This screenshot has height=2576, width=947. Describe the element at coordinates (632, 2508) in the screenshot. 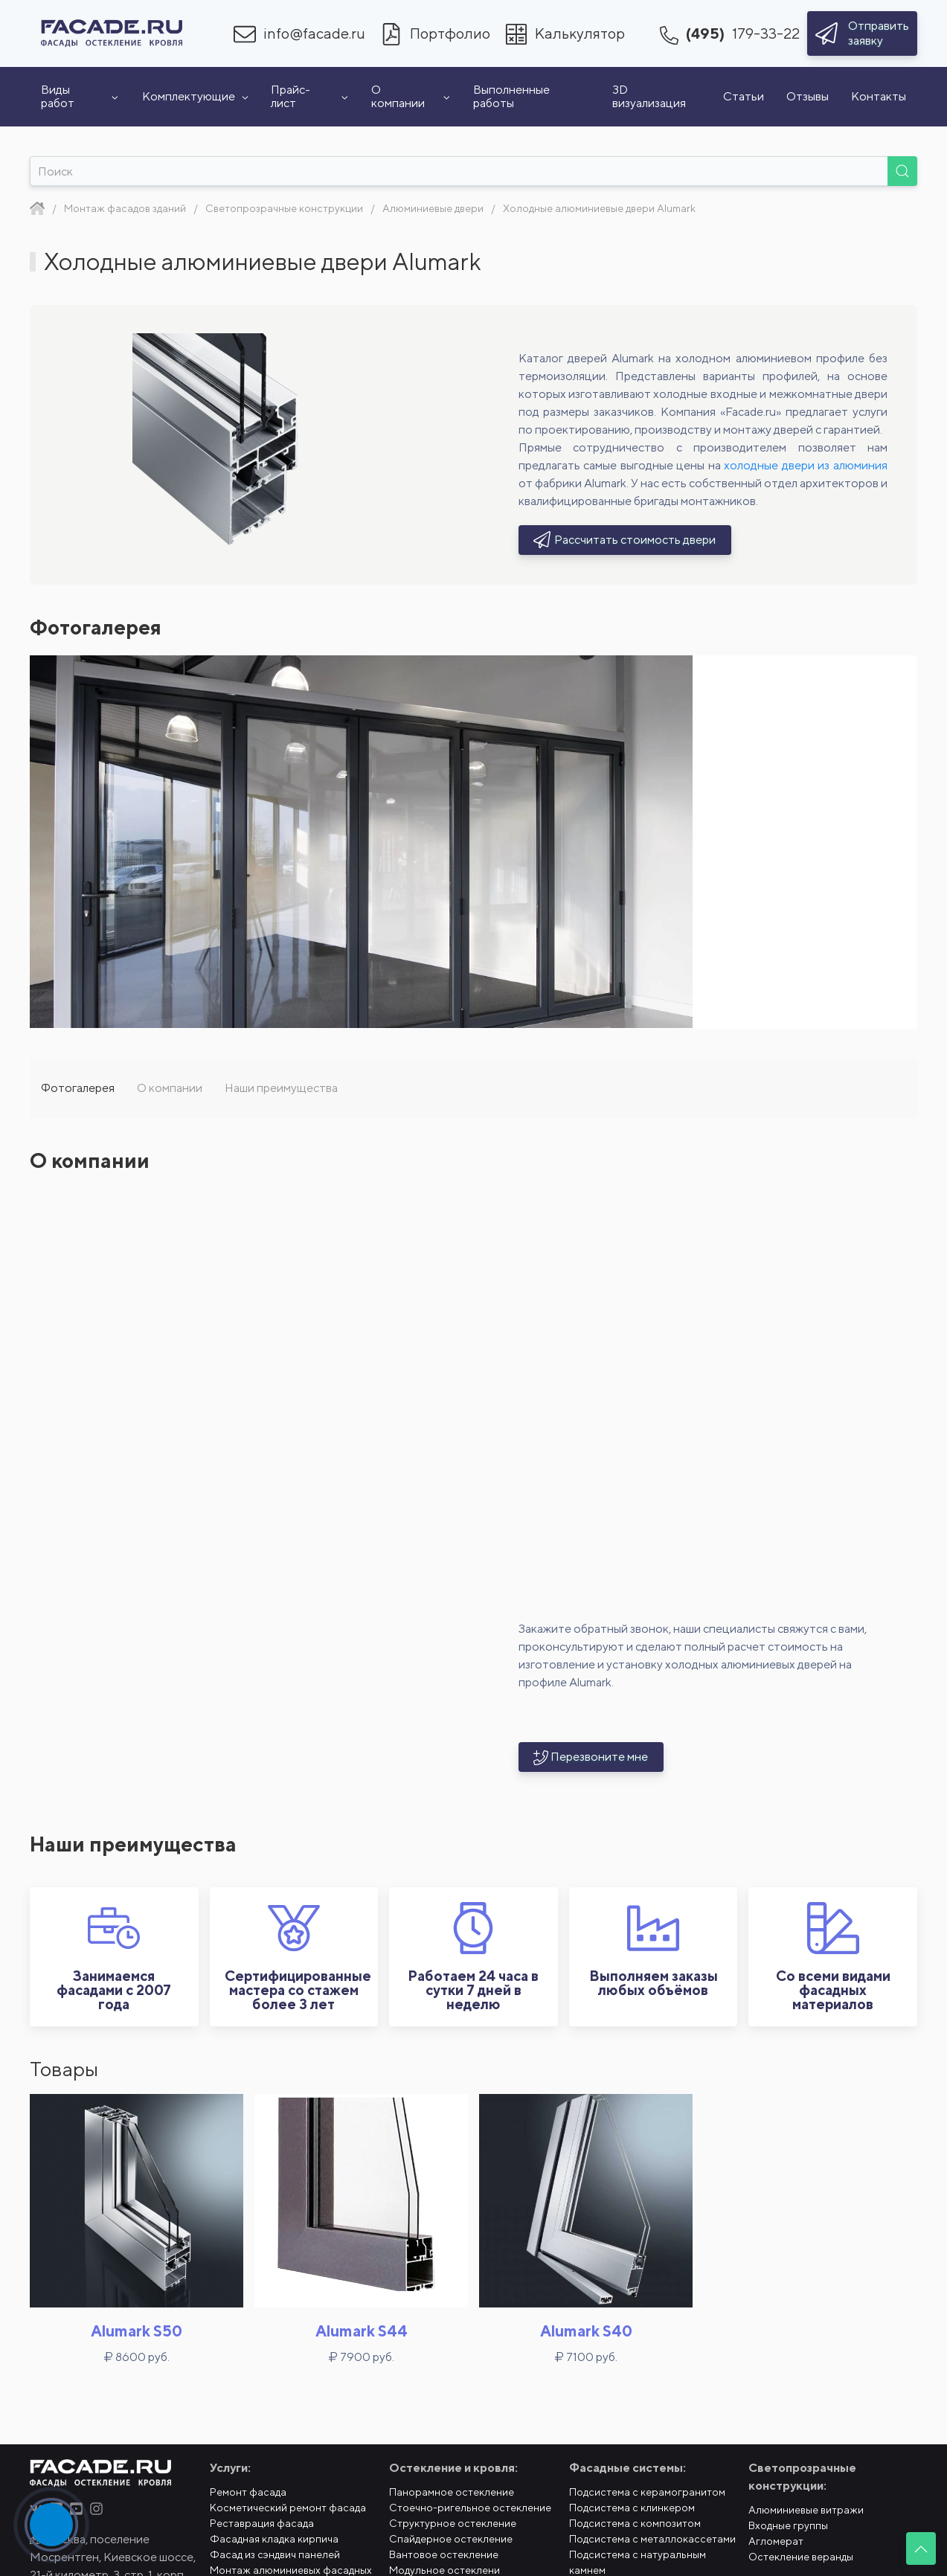

I see `Подсистема с клинкером` at that location.